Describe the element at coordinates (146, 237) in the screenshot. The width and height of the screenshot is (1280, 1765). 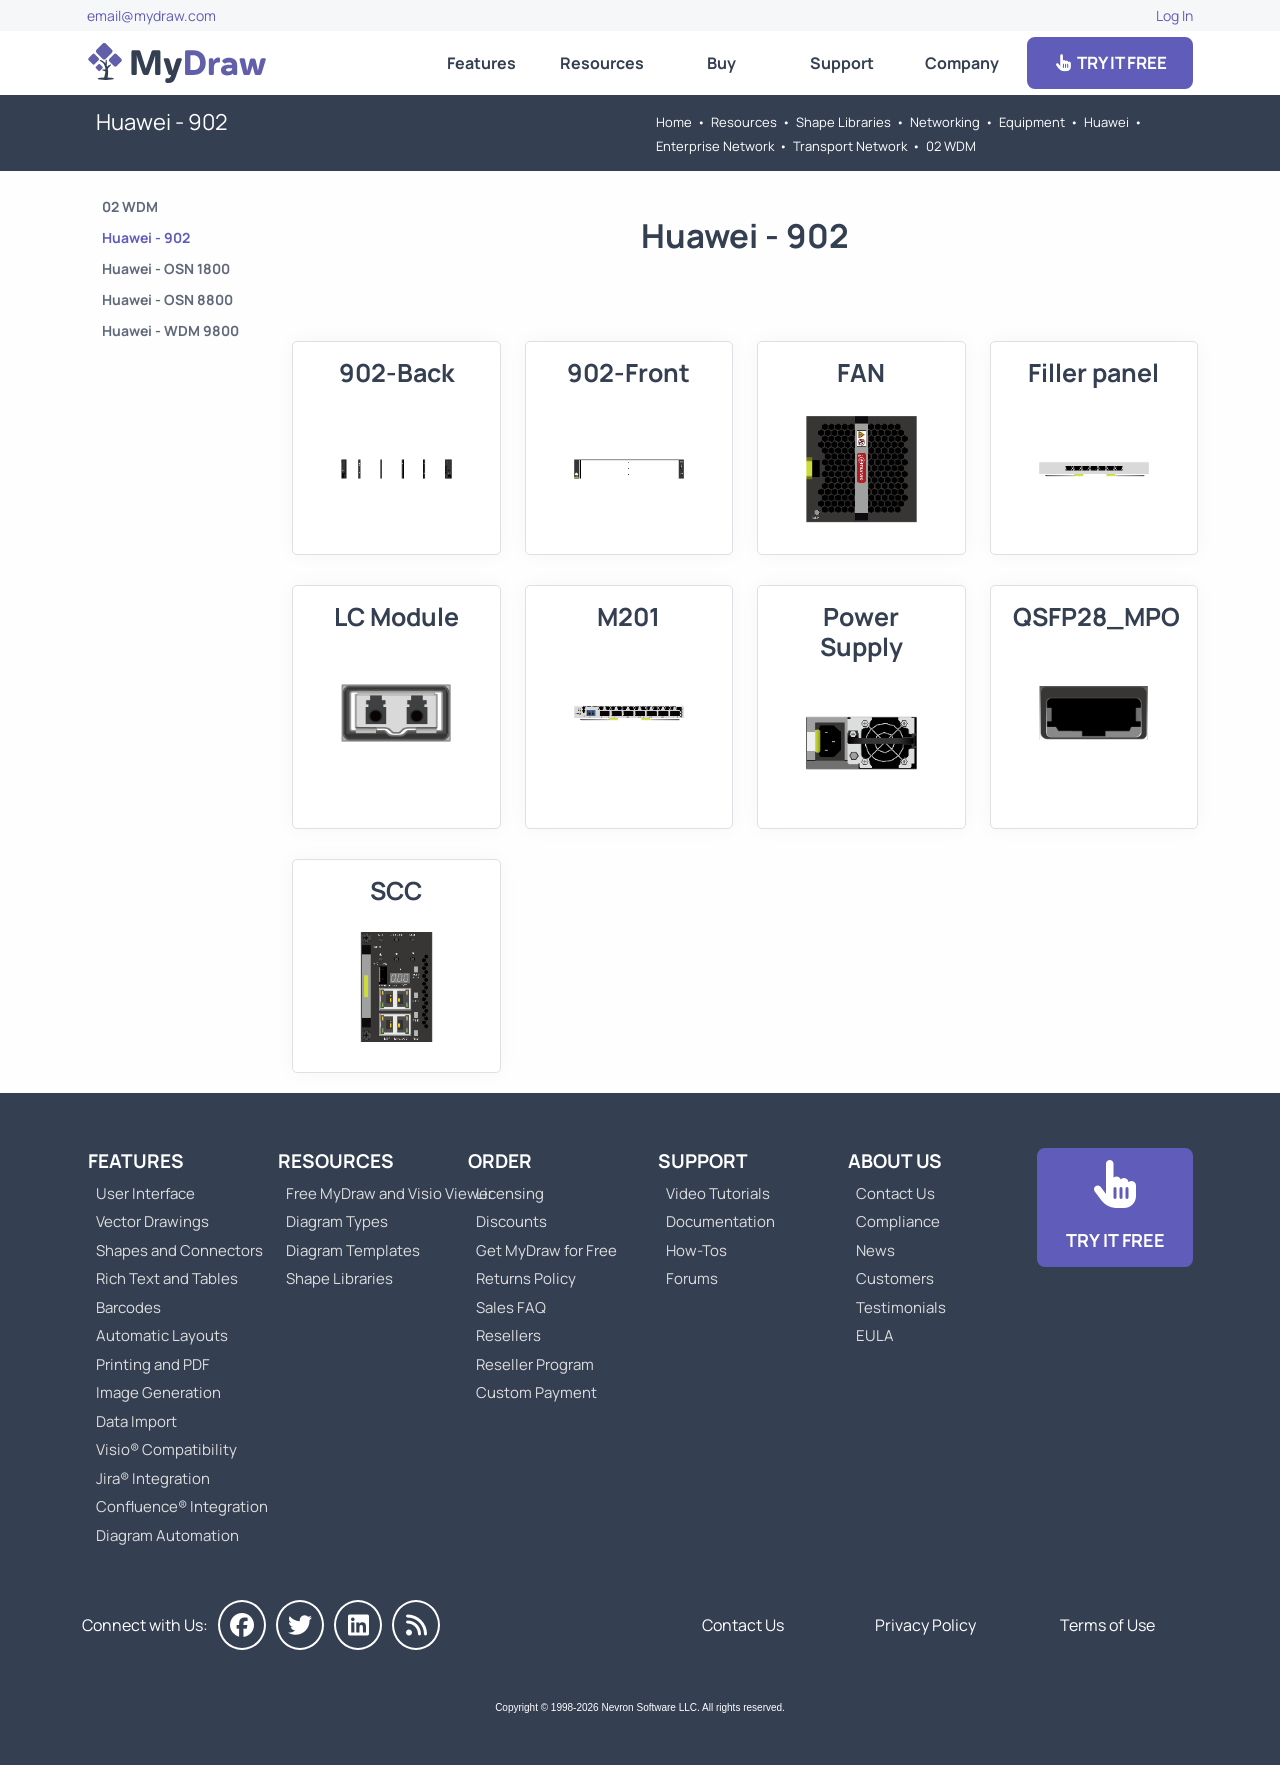
I see `Huawei - 902 [Go to Huawei - 902]` at that location.